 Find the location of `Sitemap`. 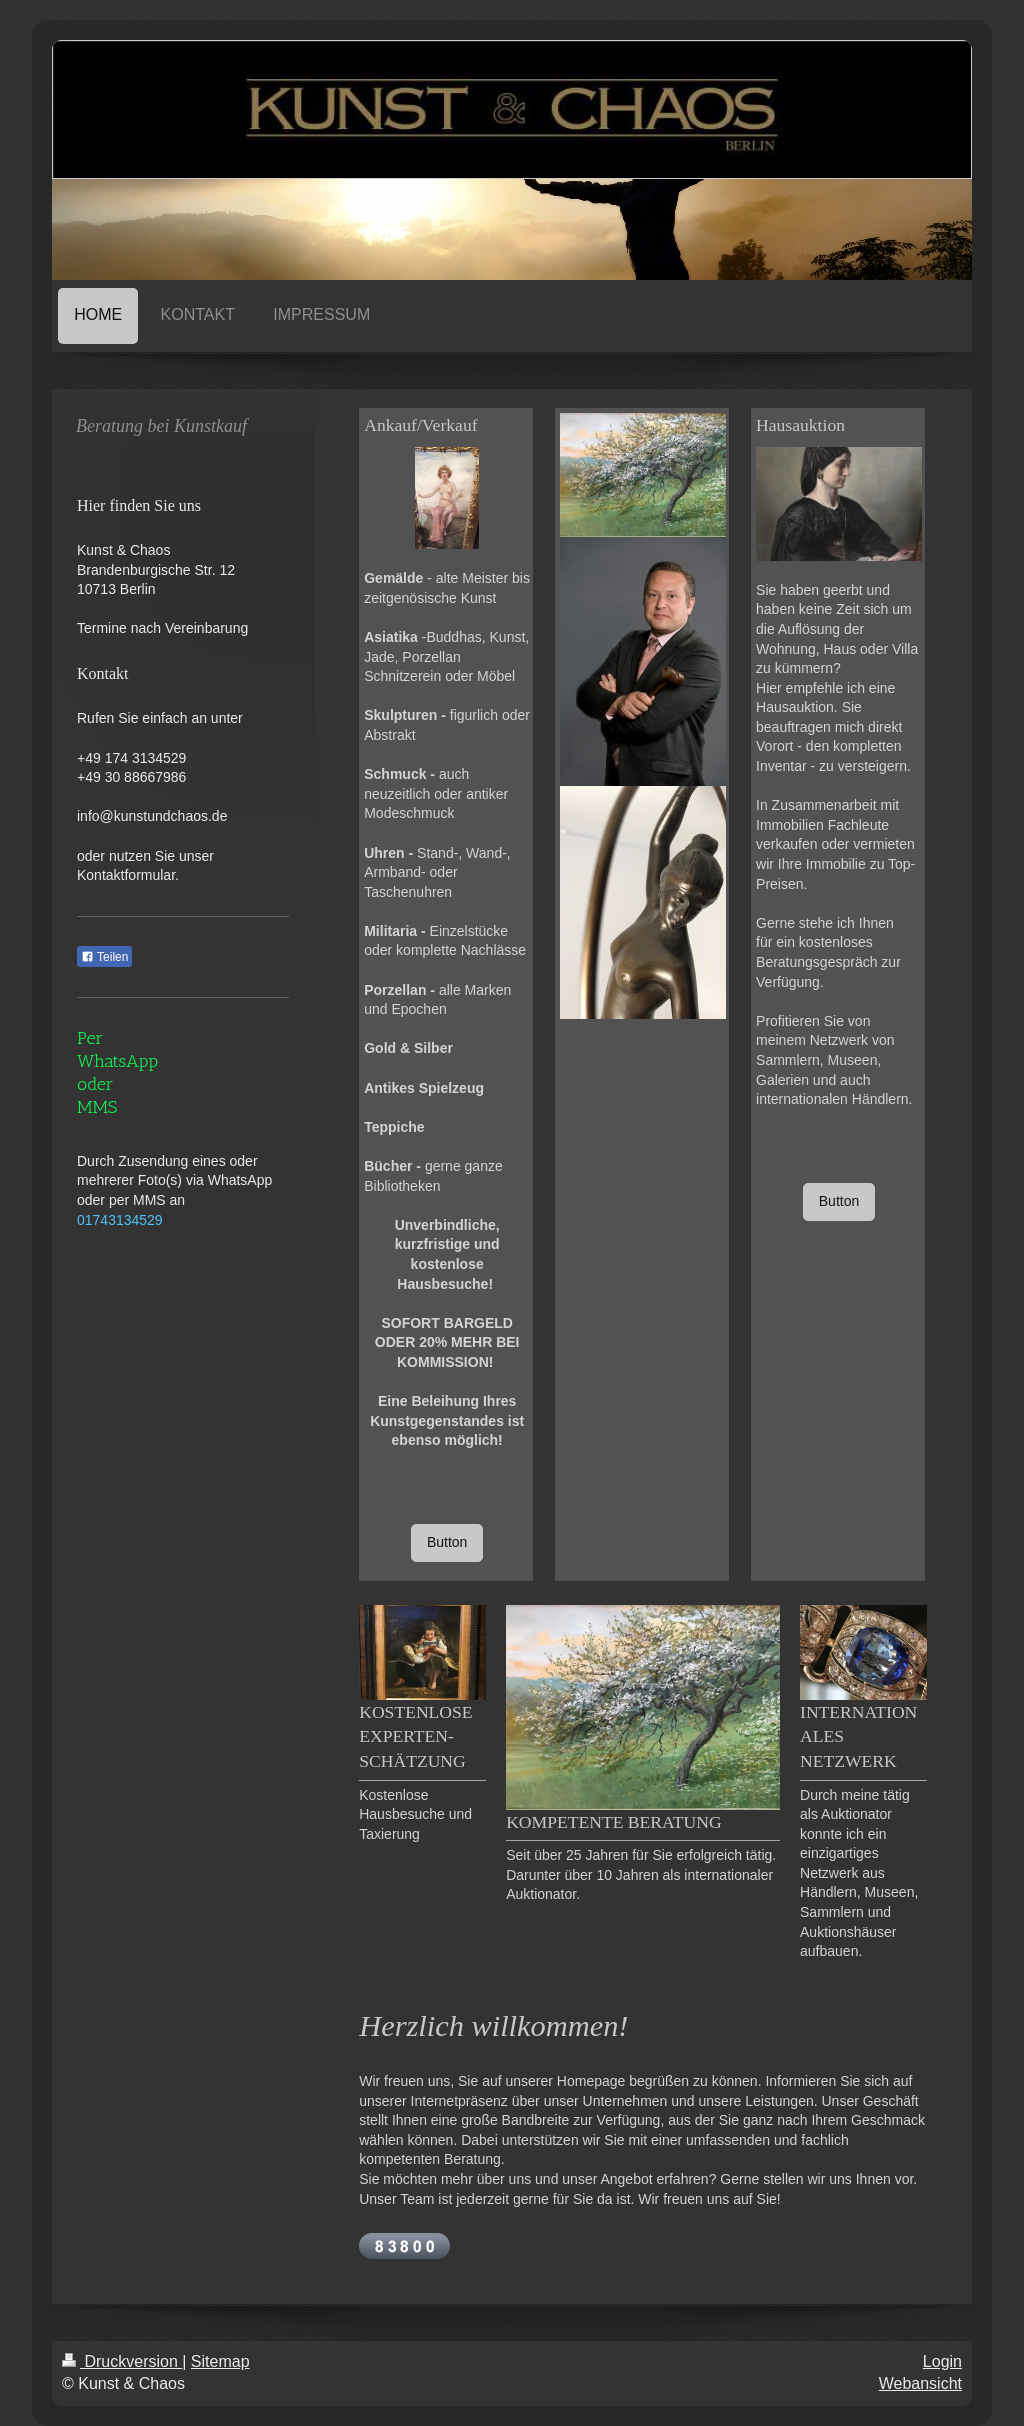

Sitemap is located at coordinates (220, 2361).